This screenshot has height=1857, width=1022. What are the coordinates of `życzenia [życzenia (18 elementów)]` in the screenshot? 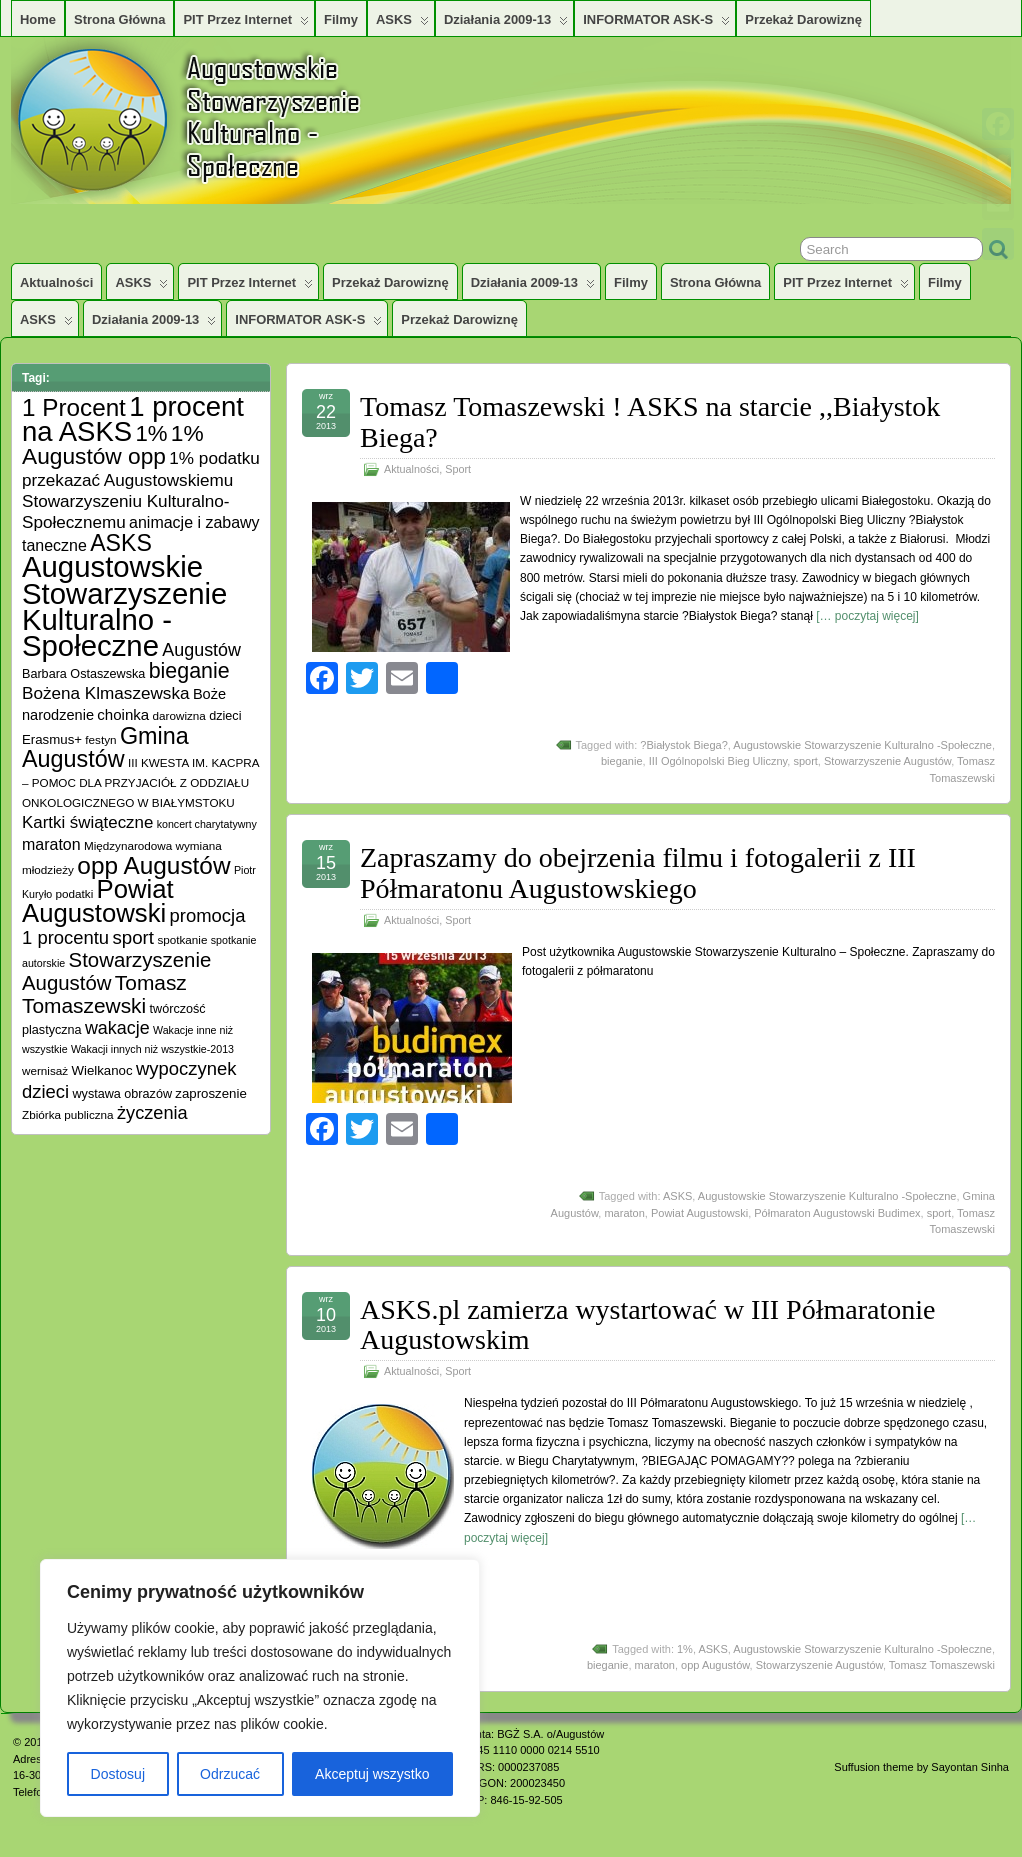 It's located at (152, 1113).